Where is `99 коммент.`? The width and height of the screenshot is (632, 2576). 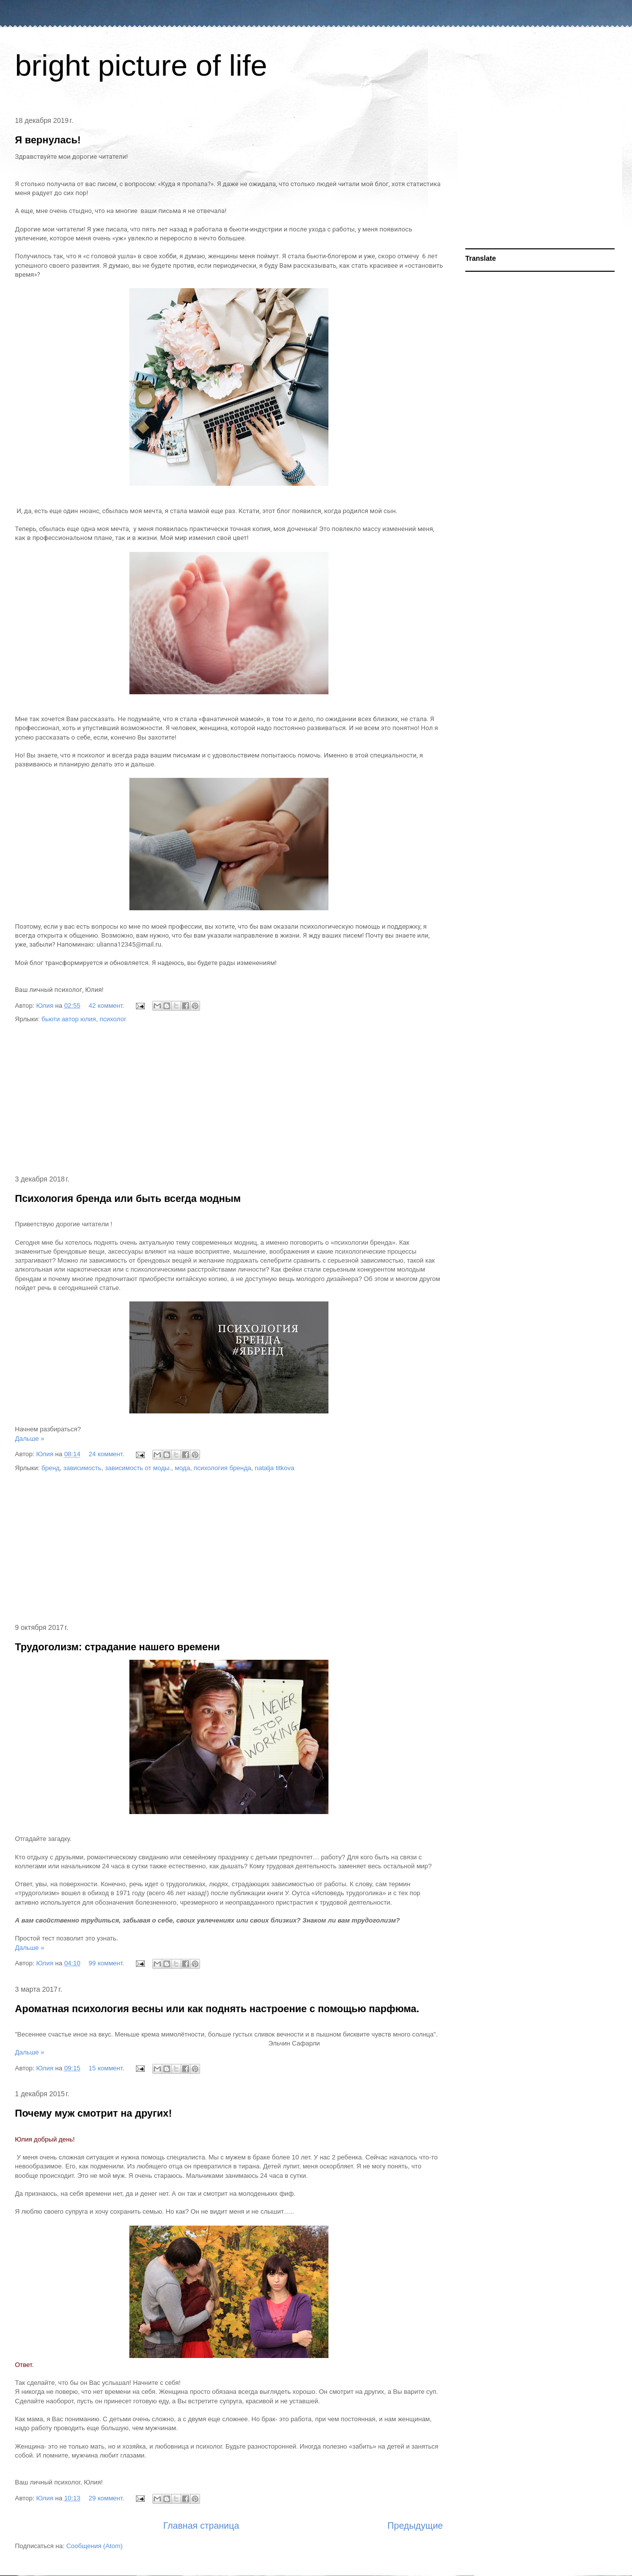 99 коммент. is located at coordinates (106, 1963).